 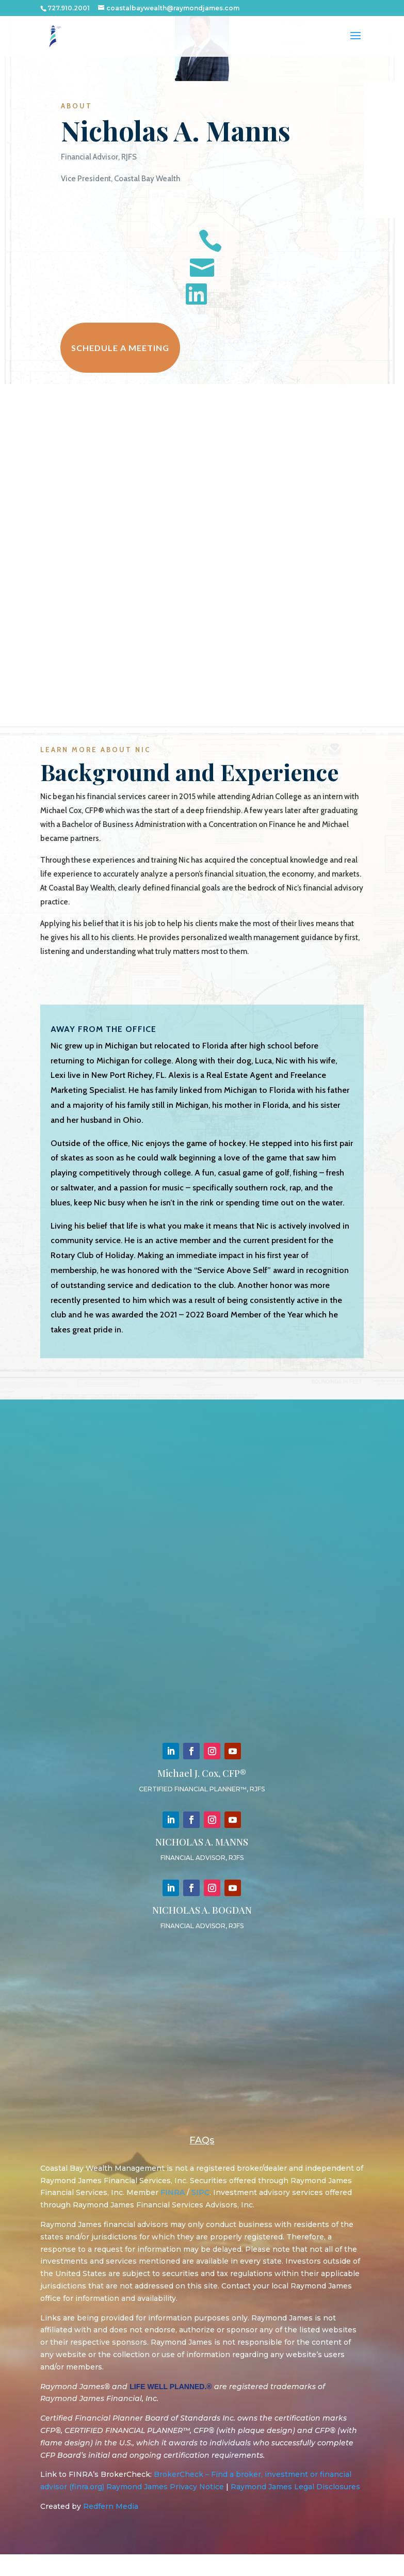 What do you see at coordinates (200, 2214) in the screenshot?
I see `SIPC` at bounding box center [200, 2214].